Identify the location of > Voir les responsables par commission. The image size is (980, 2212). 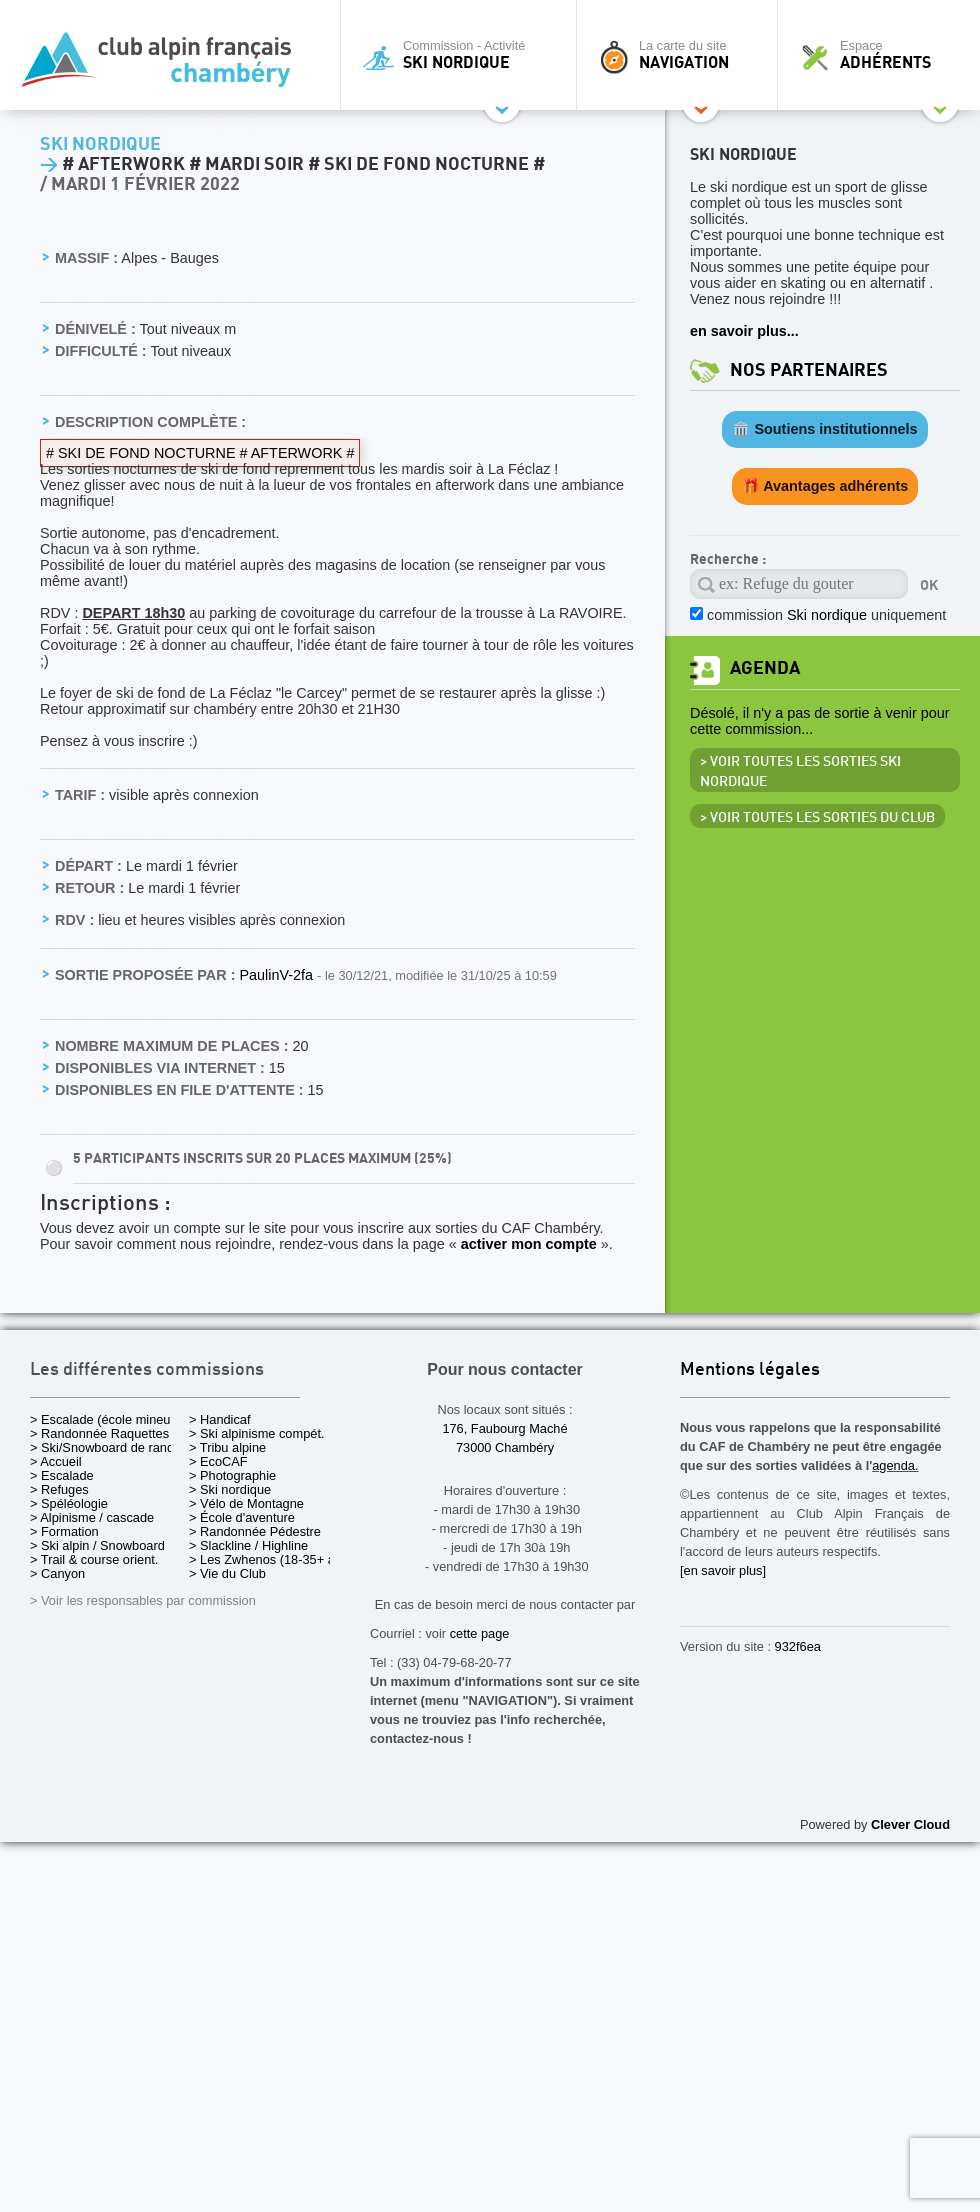
(143, 1600).